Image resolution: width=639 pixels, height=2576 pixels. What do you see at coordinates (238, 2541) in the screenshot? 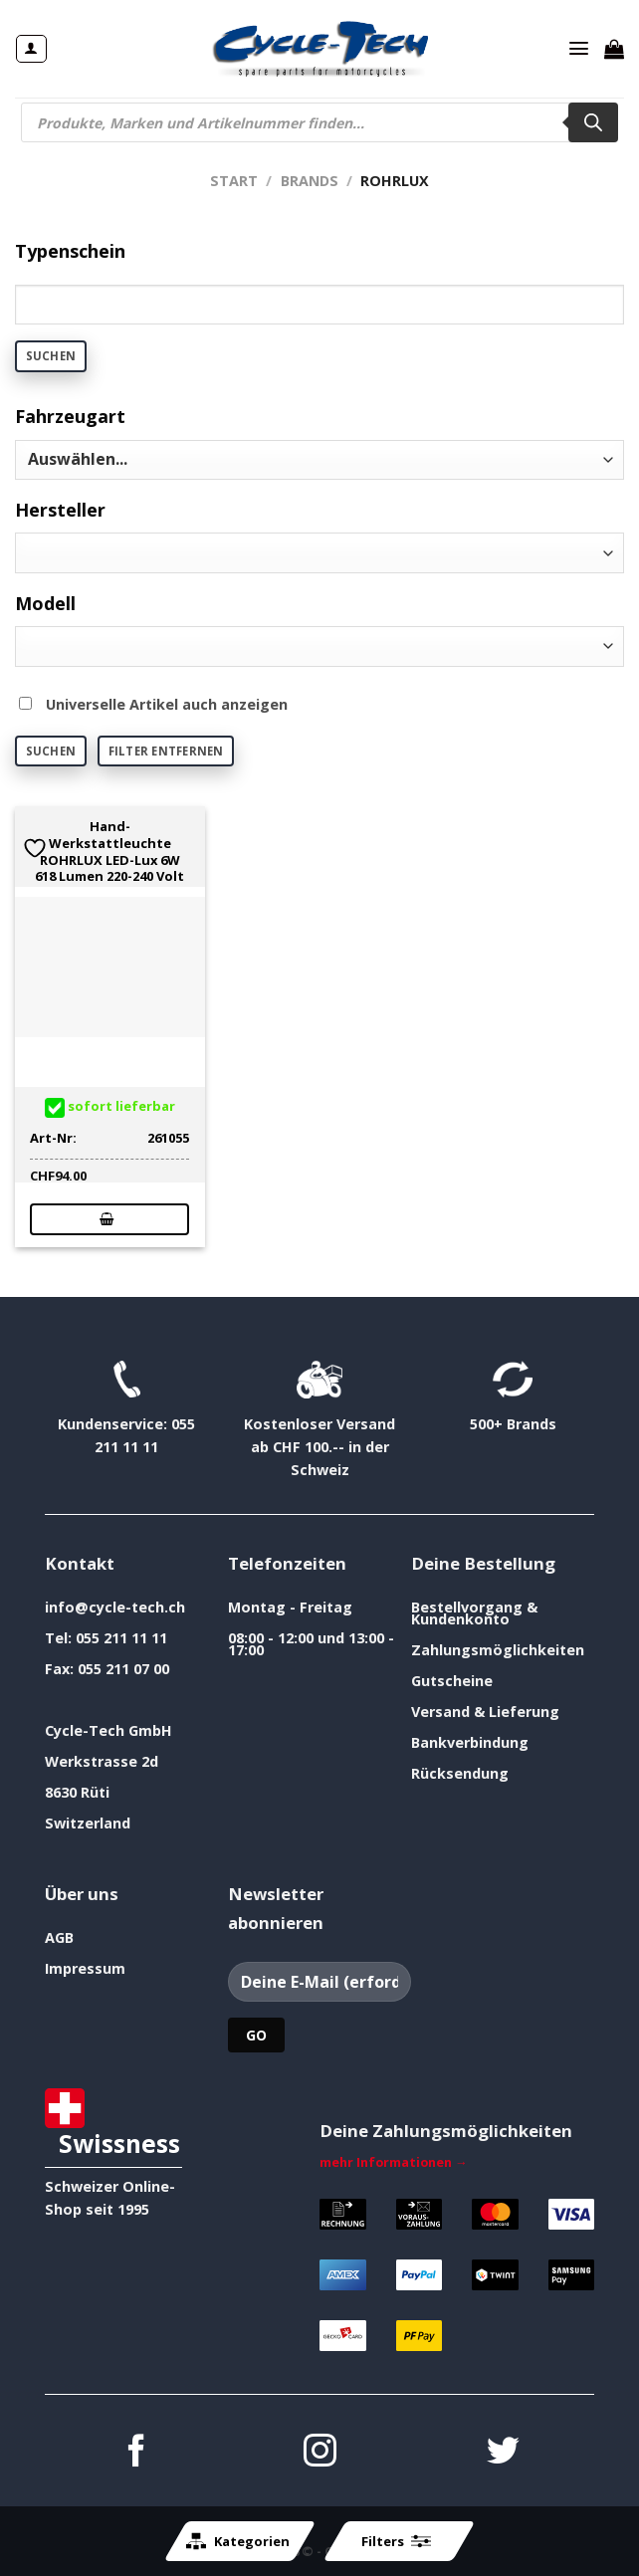
I see `Kategorien` at bounding box center [238, 2541].